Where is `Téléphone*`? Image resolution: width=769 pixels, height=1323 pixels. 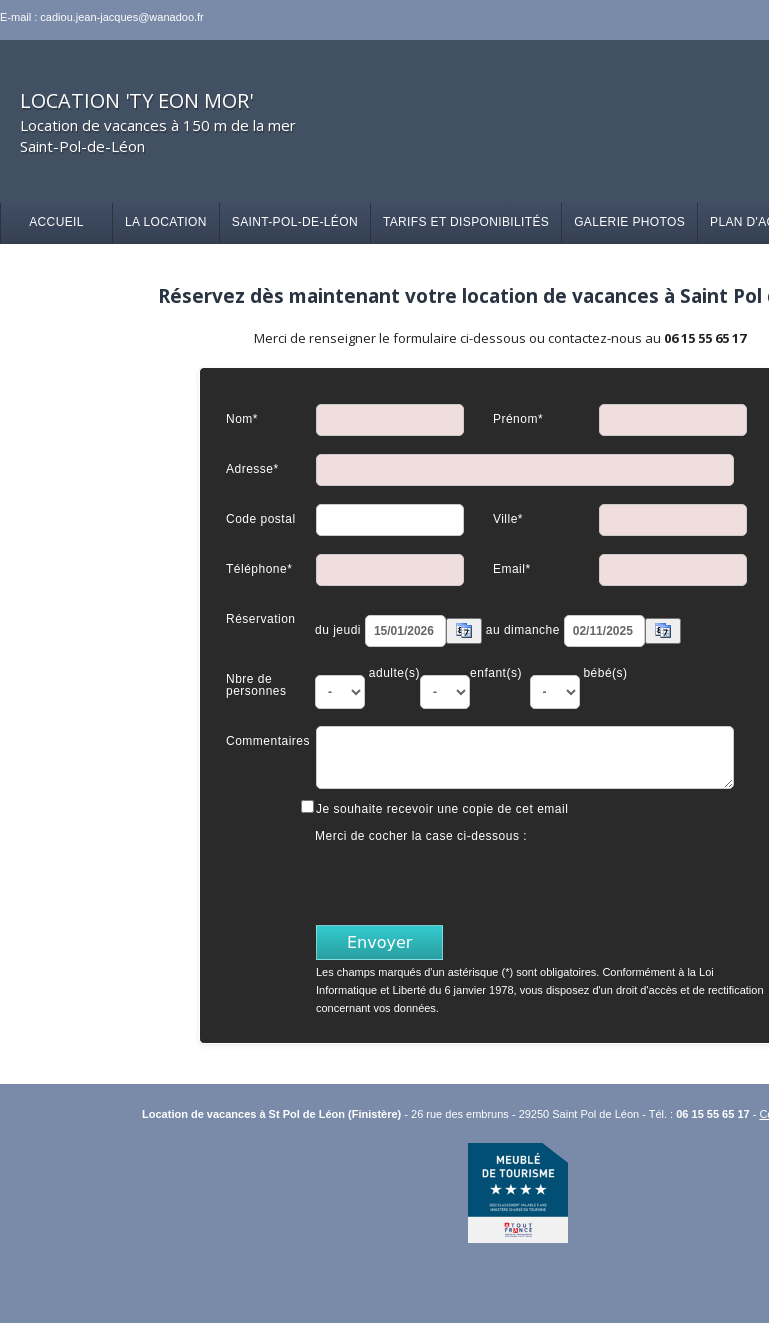
Téléphone* is located at coordinates (259, 568).